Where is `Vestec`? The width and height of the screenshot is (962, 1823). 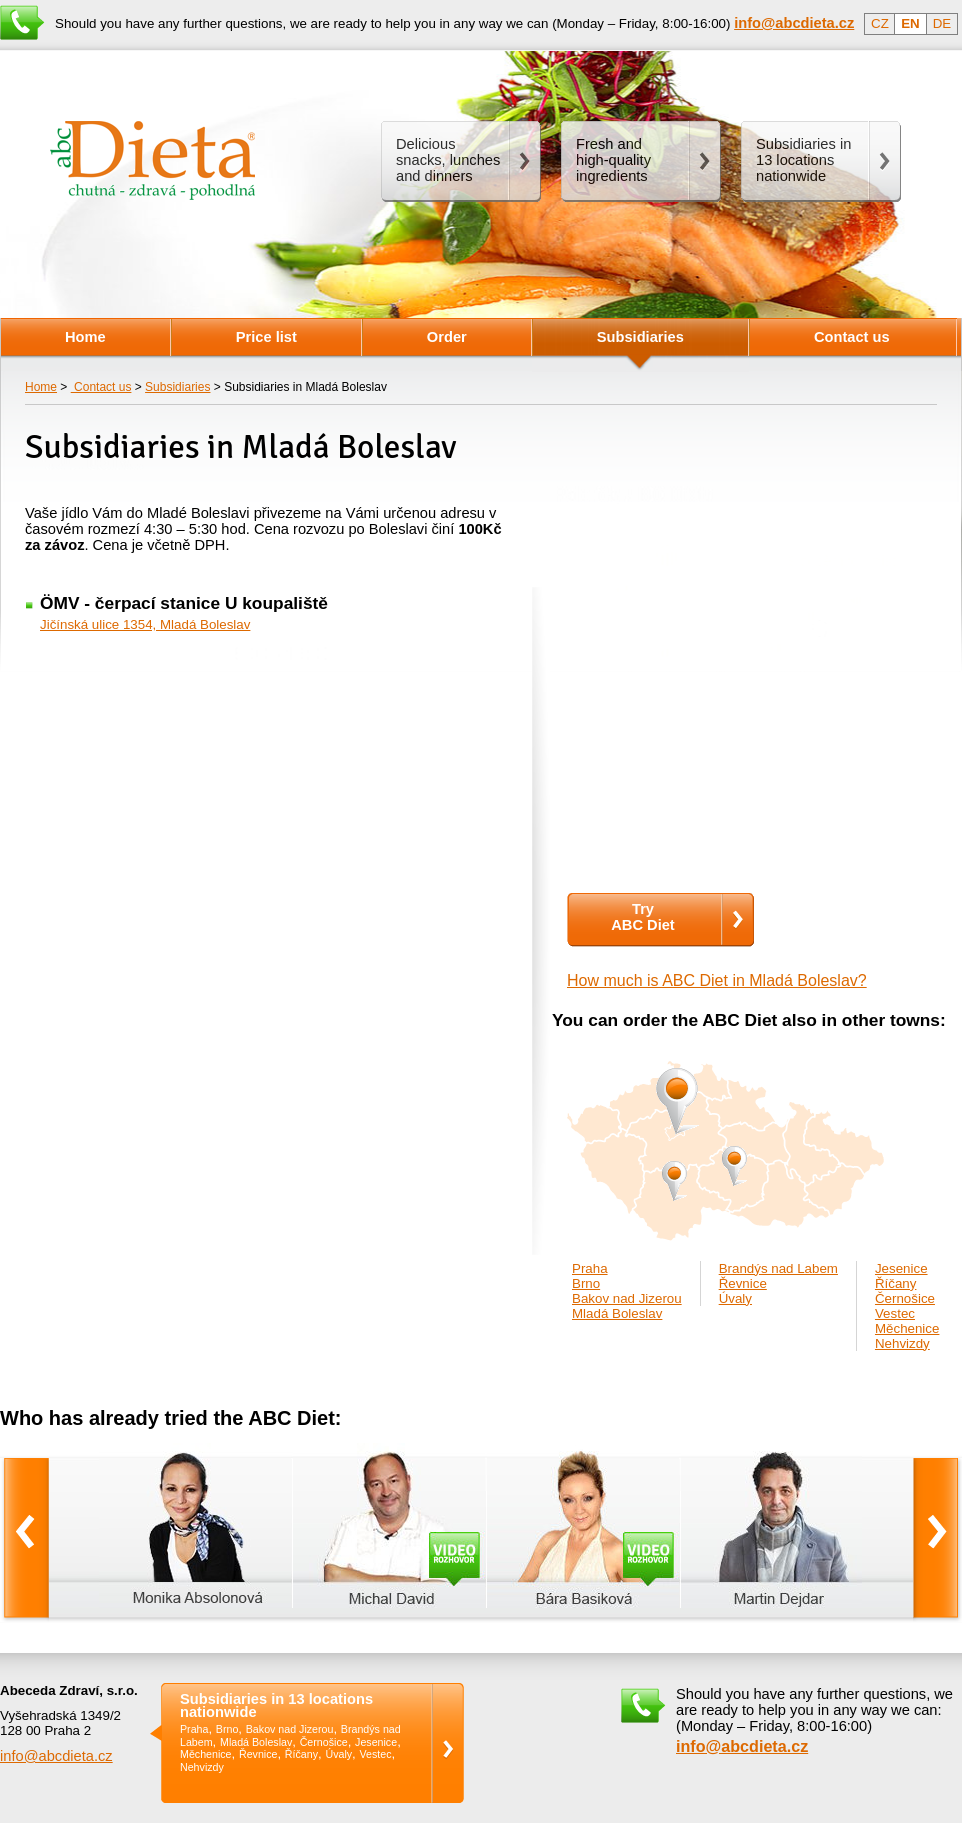 Vestec is located at coordinates (895, 1313).